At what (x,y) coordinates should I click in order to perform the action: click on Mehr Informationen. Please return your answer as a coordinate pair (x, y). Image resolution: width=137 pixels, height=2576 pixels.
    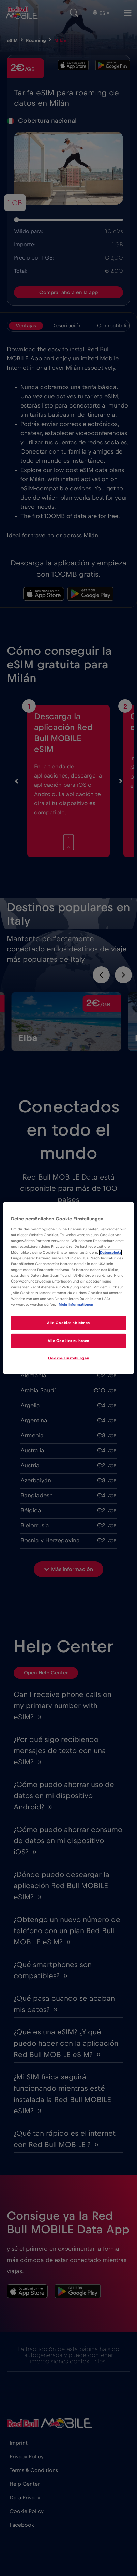
    Looking at the image, I should click on (76, 1304).